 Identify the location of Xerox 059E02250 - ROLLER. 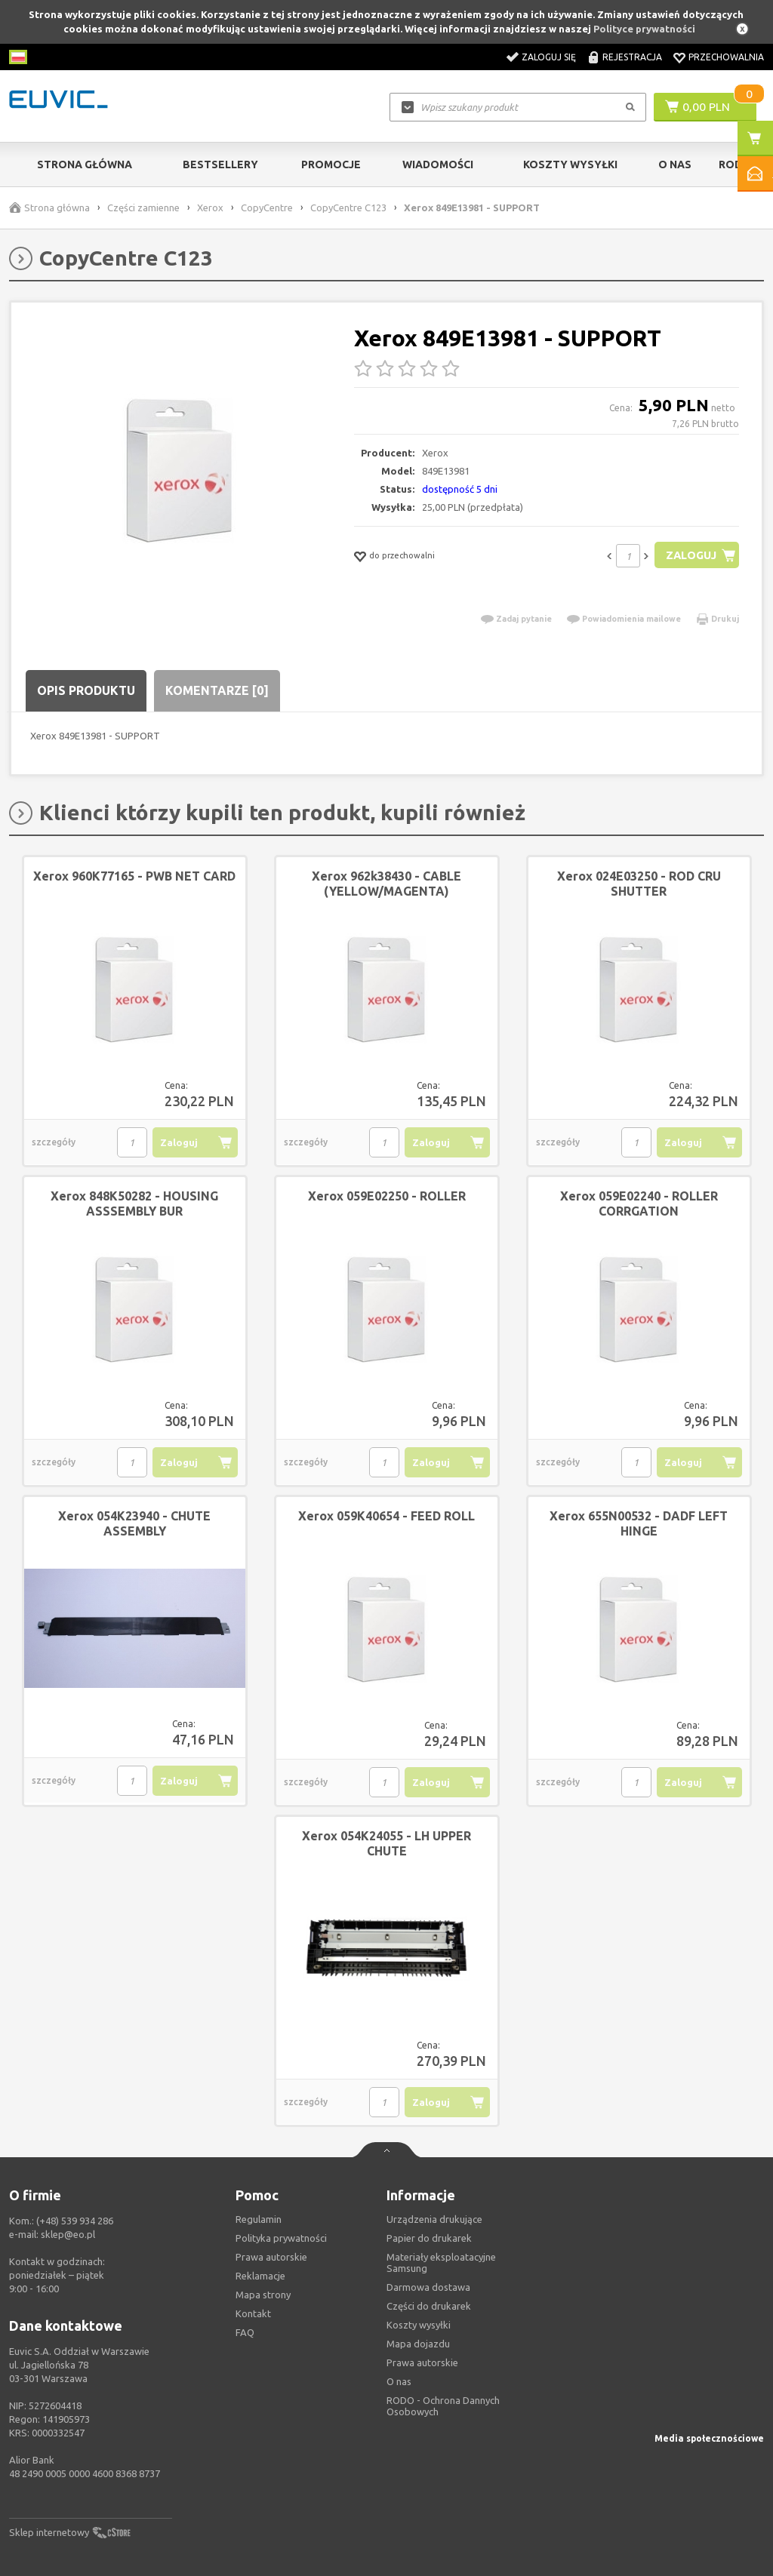
(387, 1196).